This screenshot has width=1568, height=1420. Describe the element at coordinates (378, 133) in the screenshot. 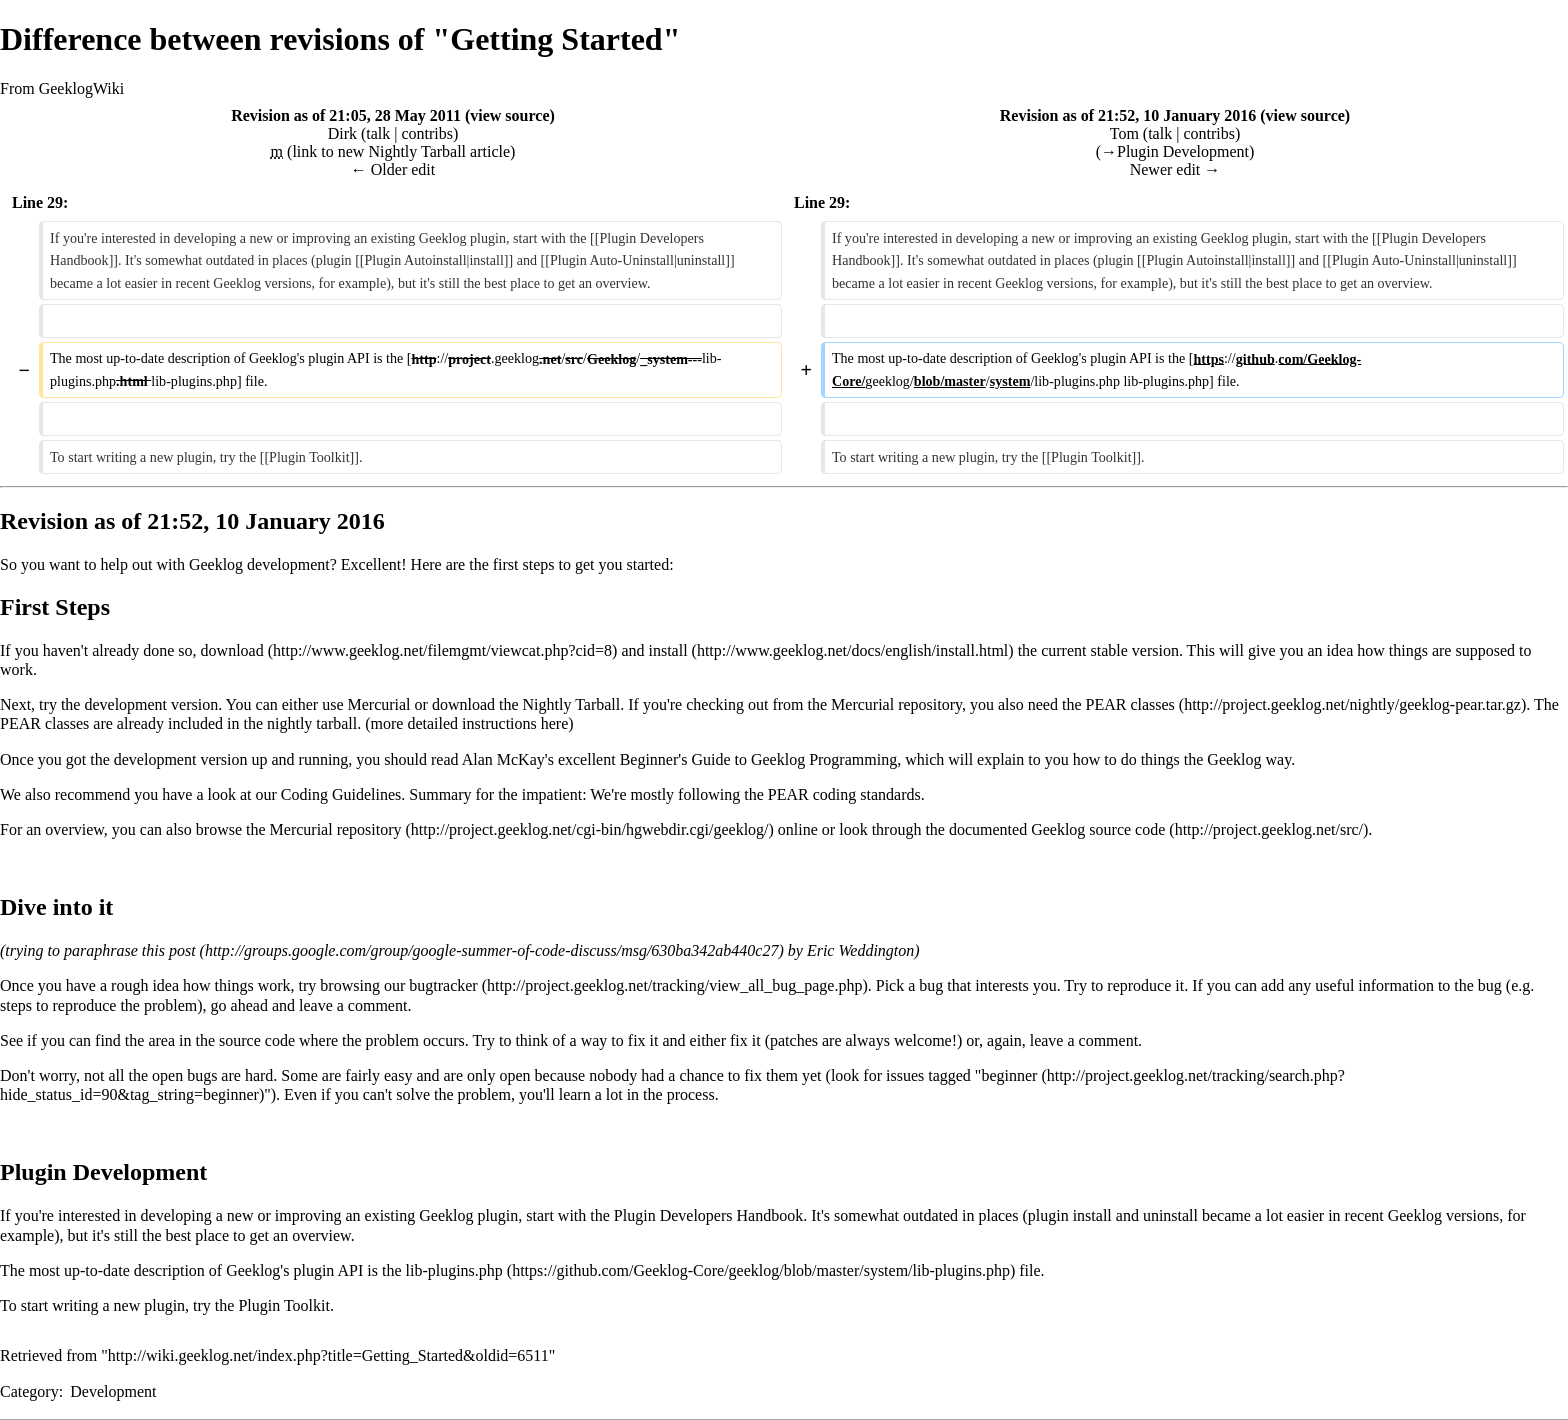

I see `talk` at that location.